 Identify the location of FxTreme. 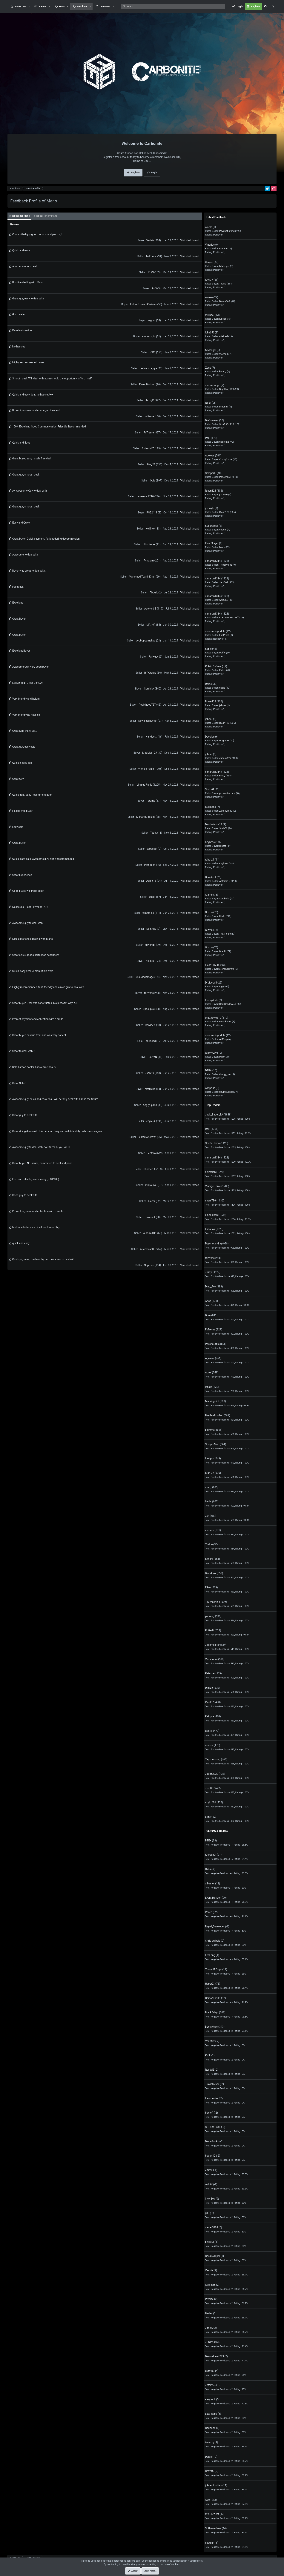
(149, 432).